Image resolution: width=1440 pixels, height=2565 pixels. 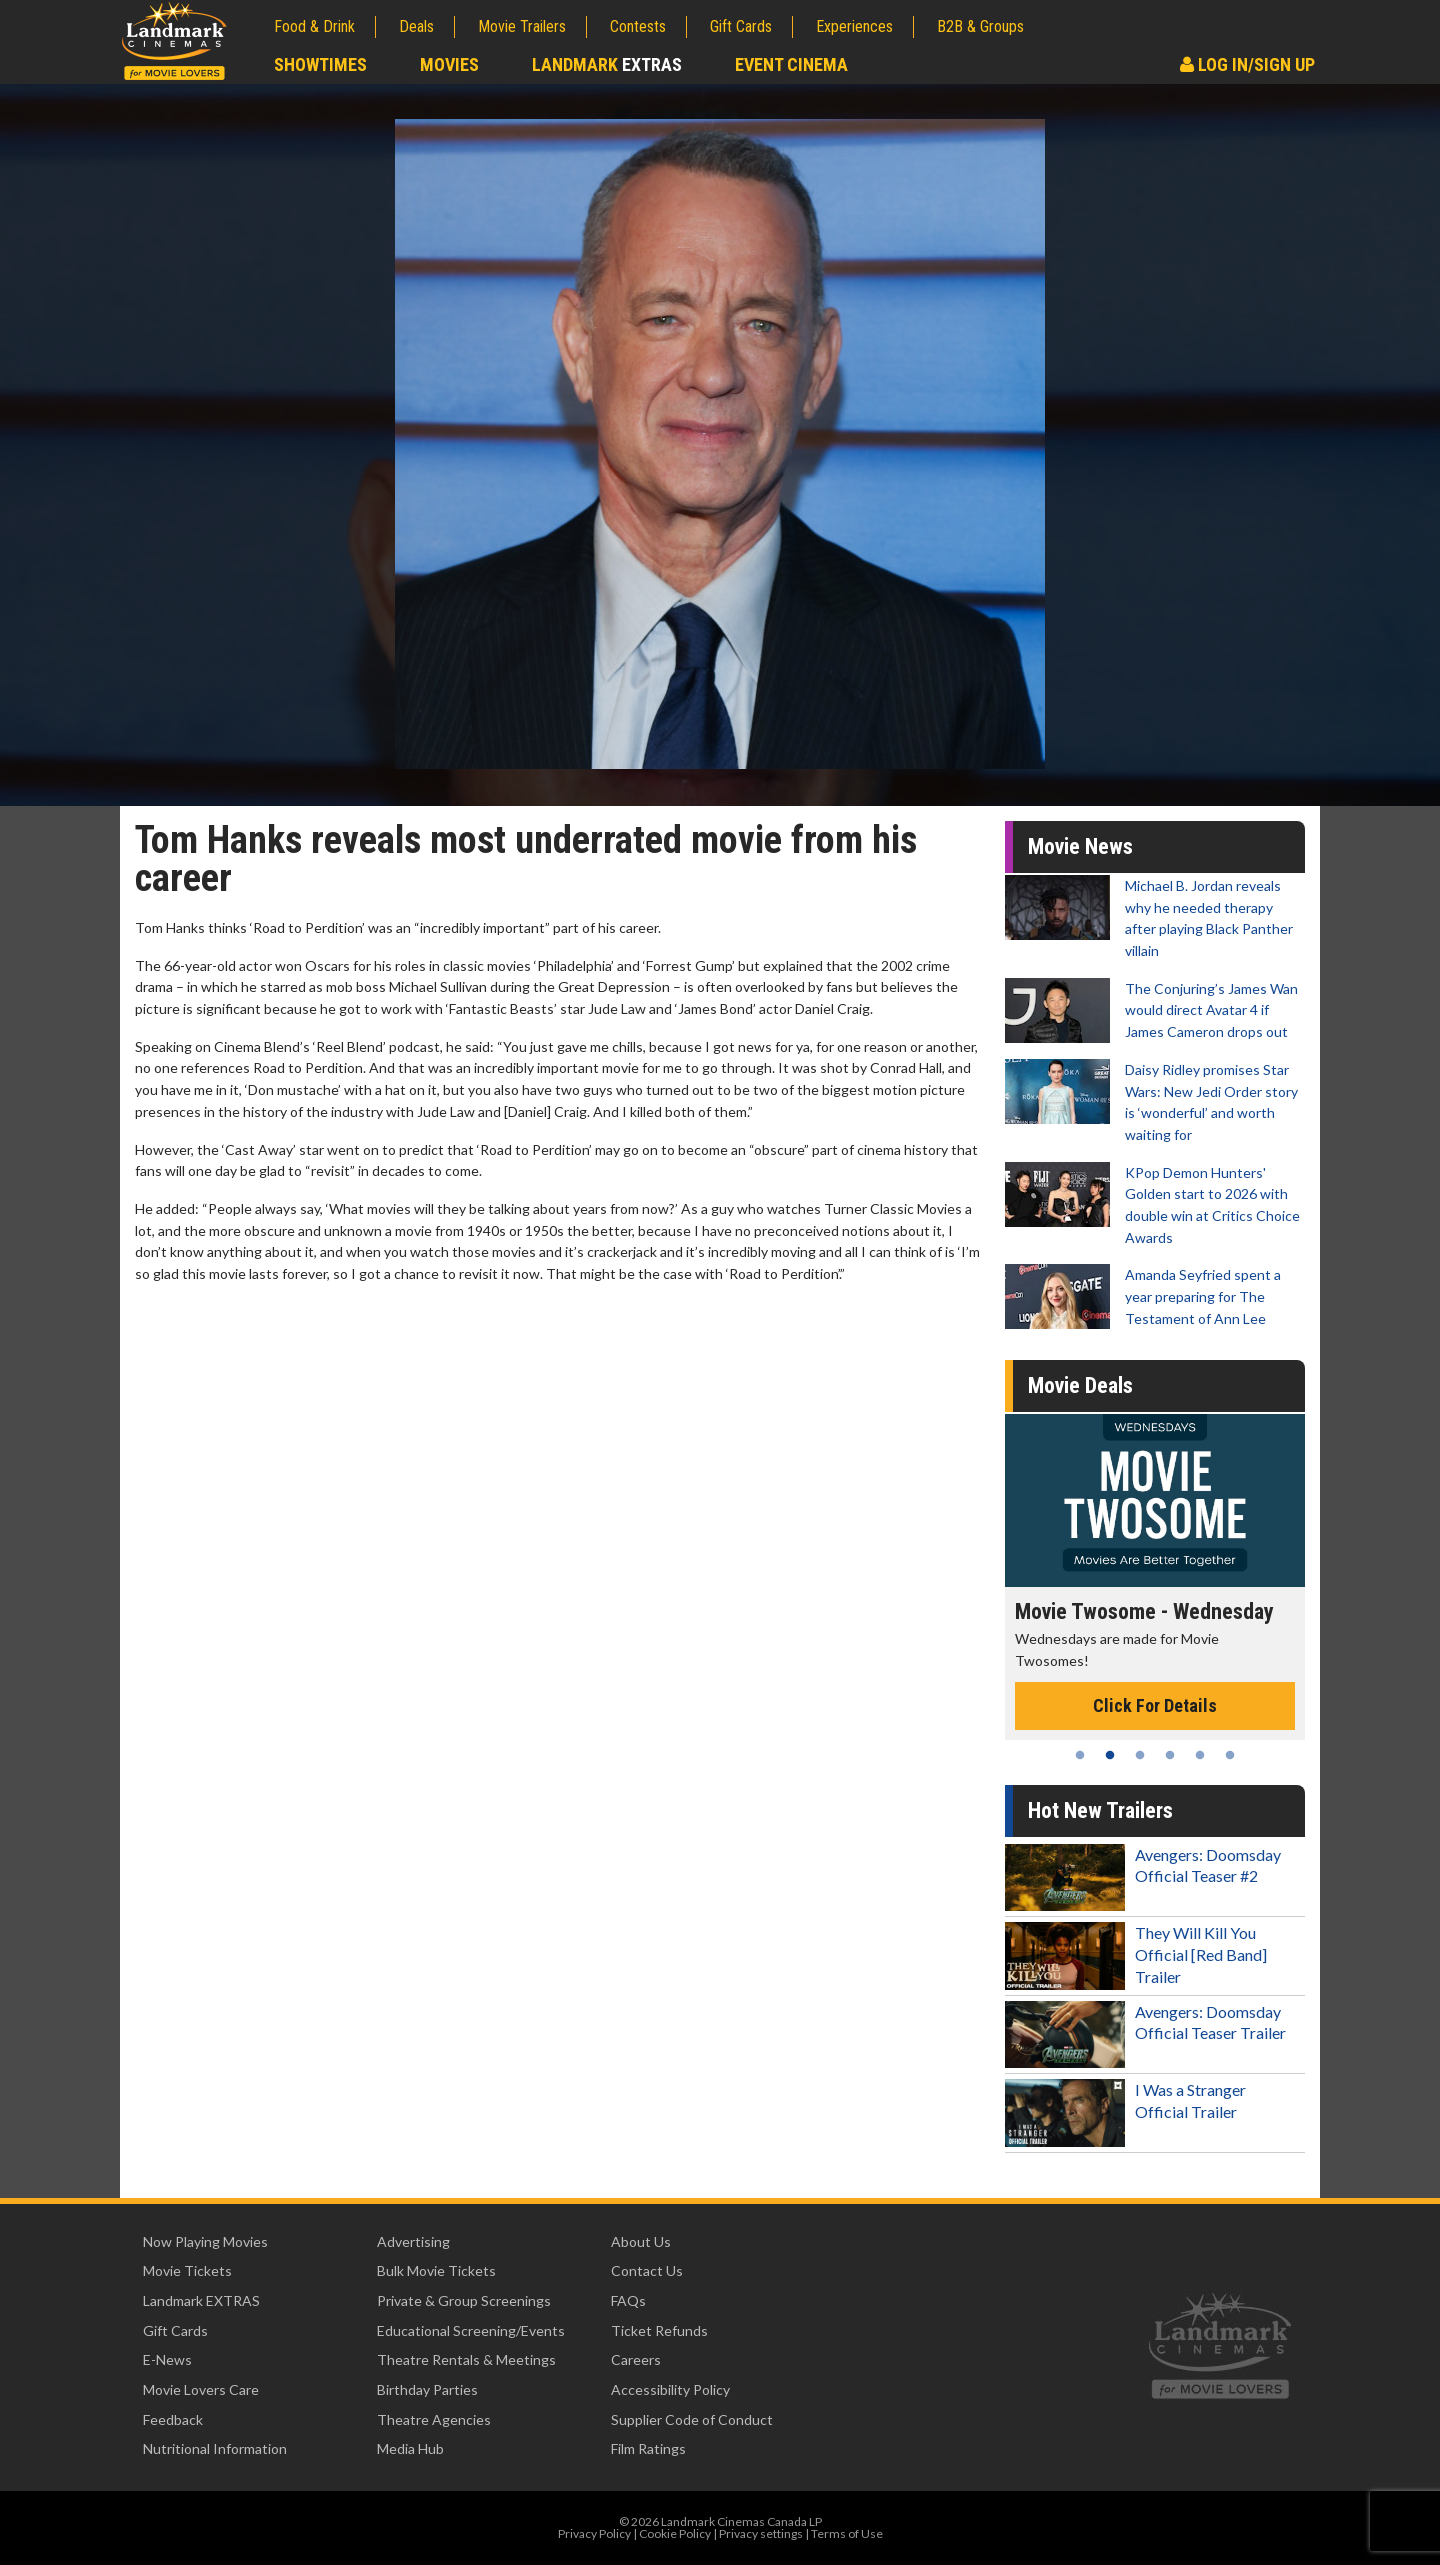 I want to click on Nutritional Information, so click(x=215, y=2448).